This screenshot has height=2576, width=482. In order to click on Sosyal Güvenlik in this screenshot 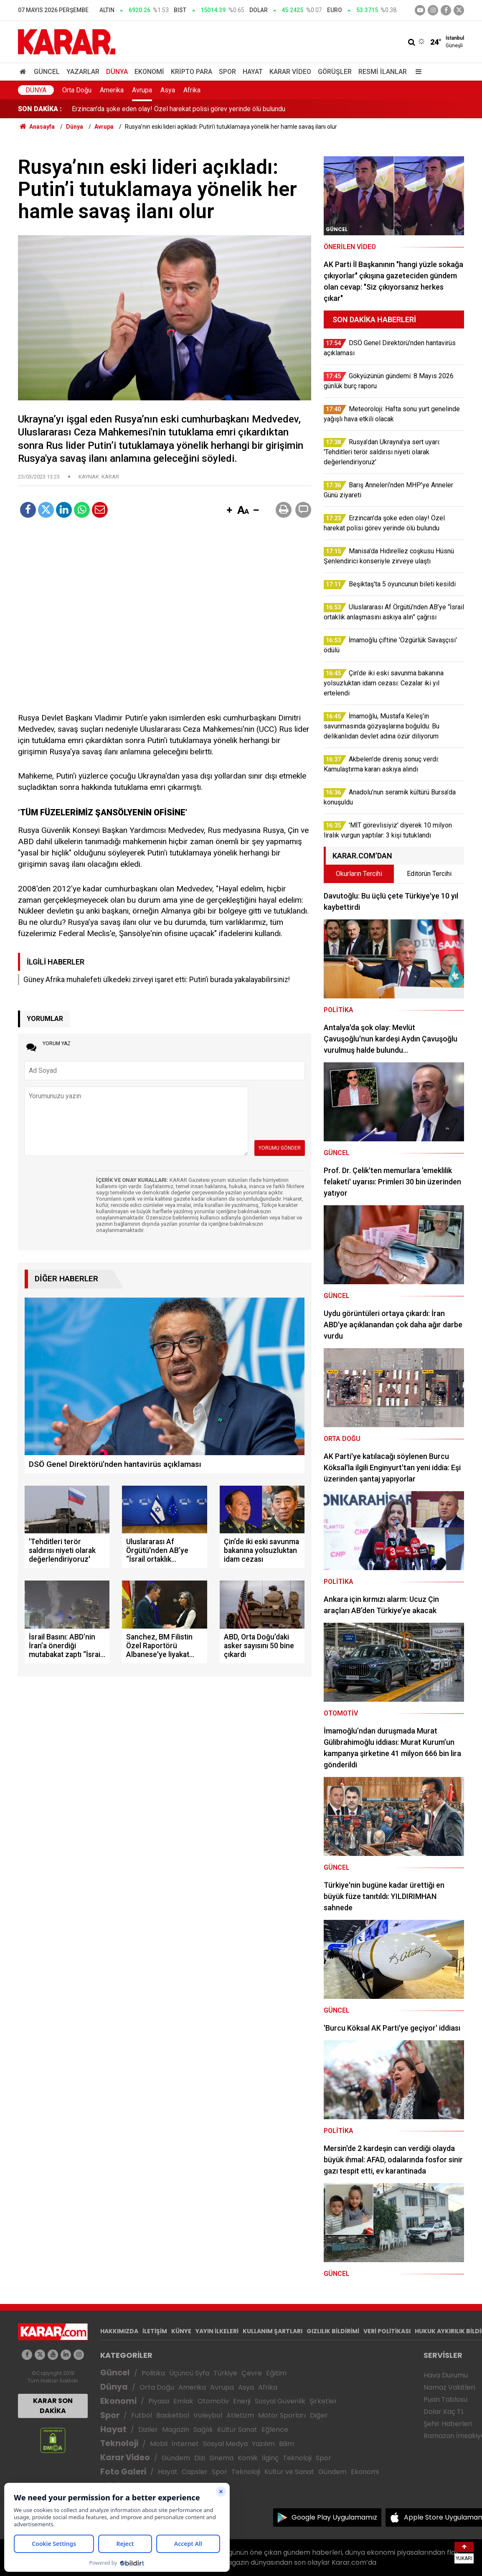, I will do `click(280, 2401)`.